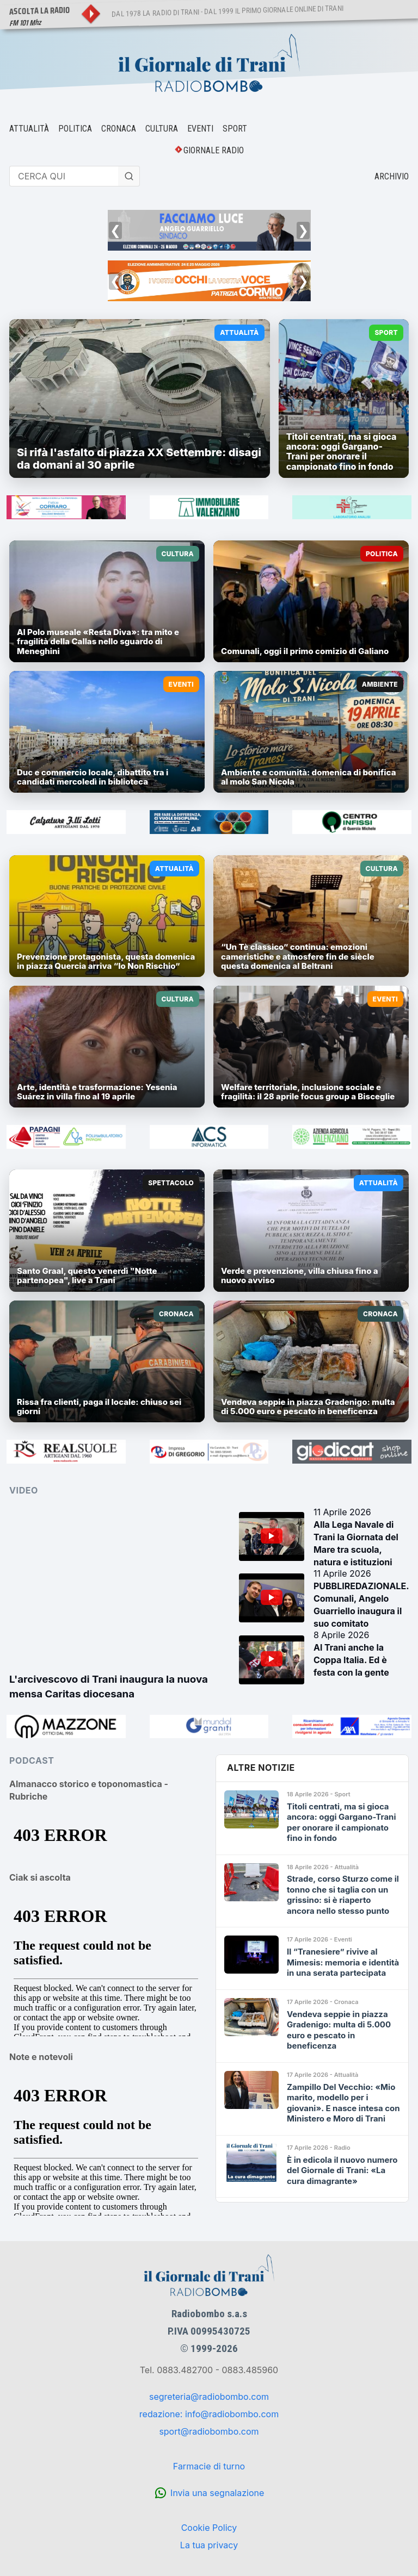  Describe the element at coordinates (391, 176) in the screenshot. I see `ARCHIVIO` at that location.